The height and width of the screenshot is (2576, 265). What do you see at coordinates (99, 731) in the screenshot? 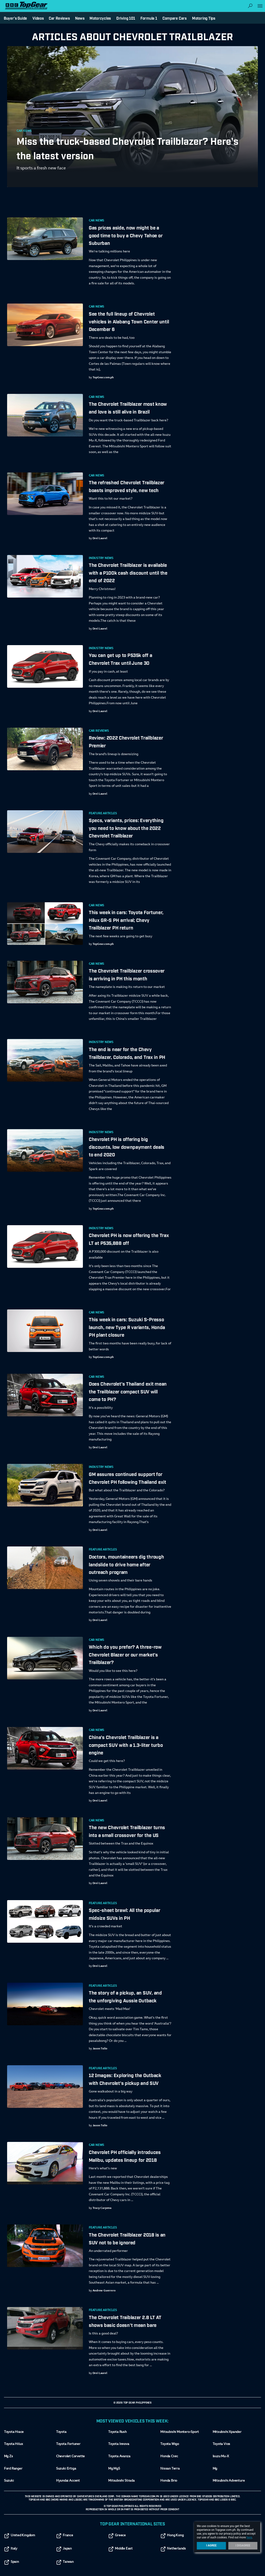
I see `Car Reviews` at bounding box center [99, 731].